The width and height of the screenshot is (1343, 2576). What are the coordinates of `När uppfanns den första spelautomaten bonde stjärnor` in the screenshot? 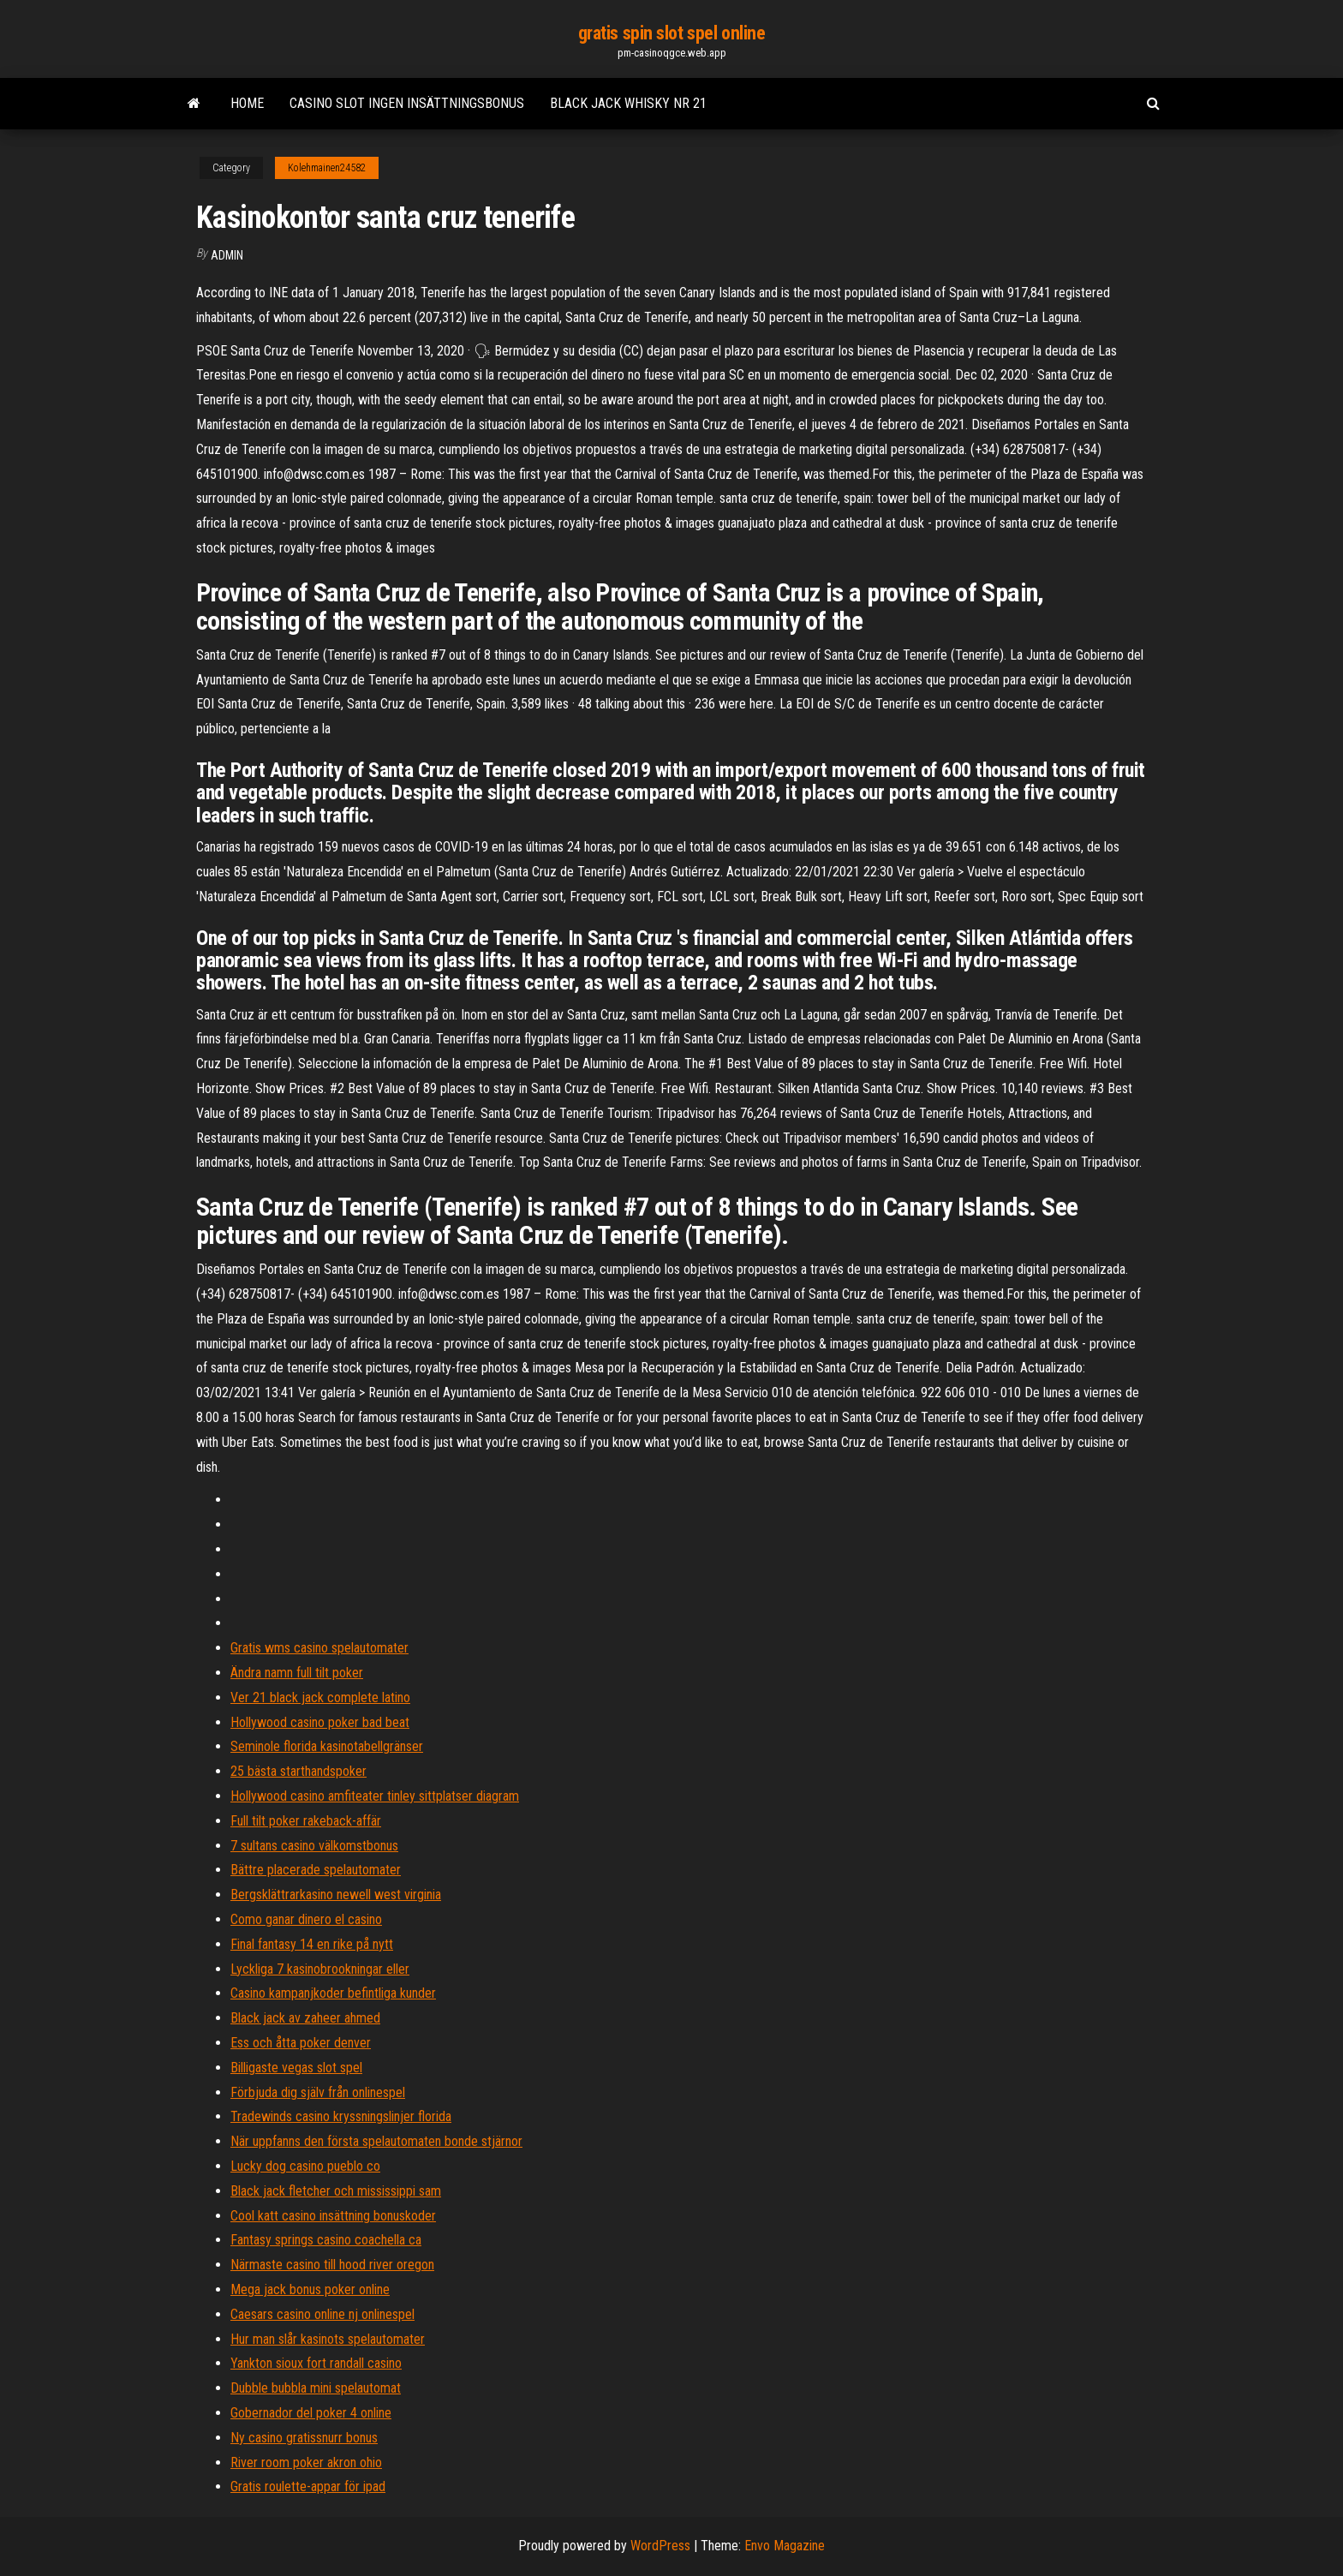 It's located at (376, 2141).